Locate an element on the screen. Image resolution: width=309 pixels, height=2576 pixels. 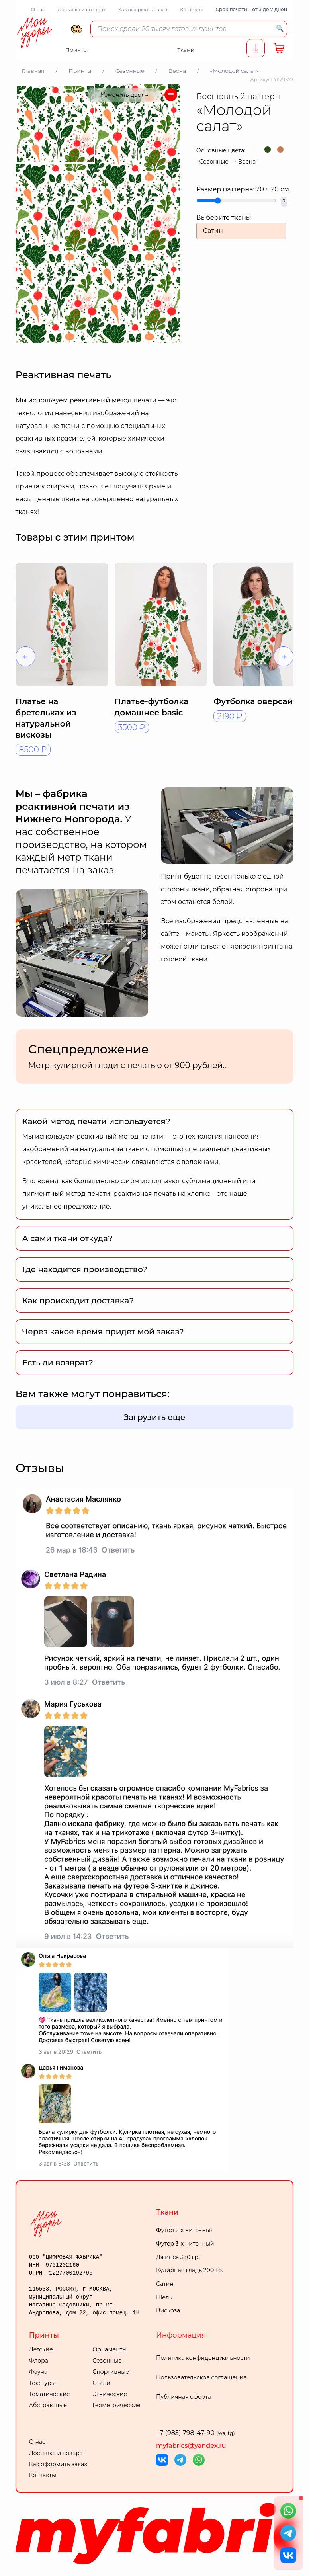
Орнаменты is located at coordinates (109, 2349).